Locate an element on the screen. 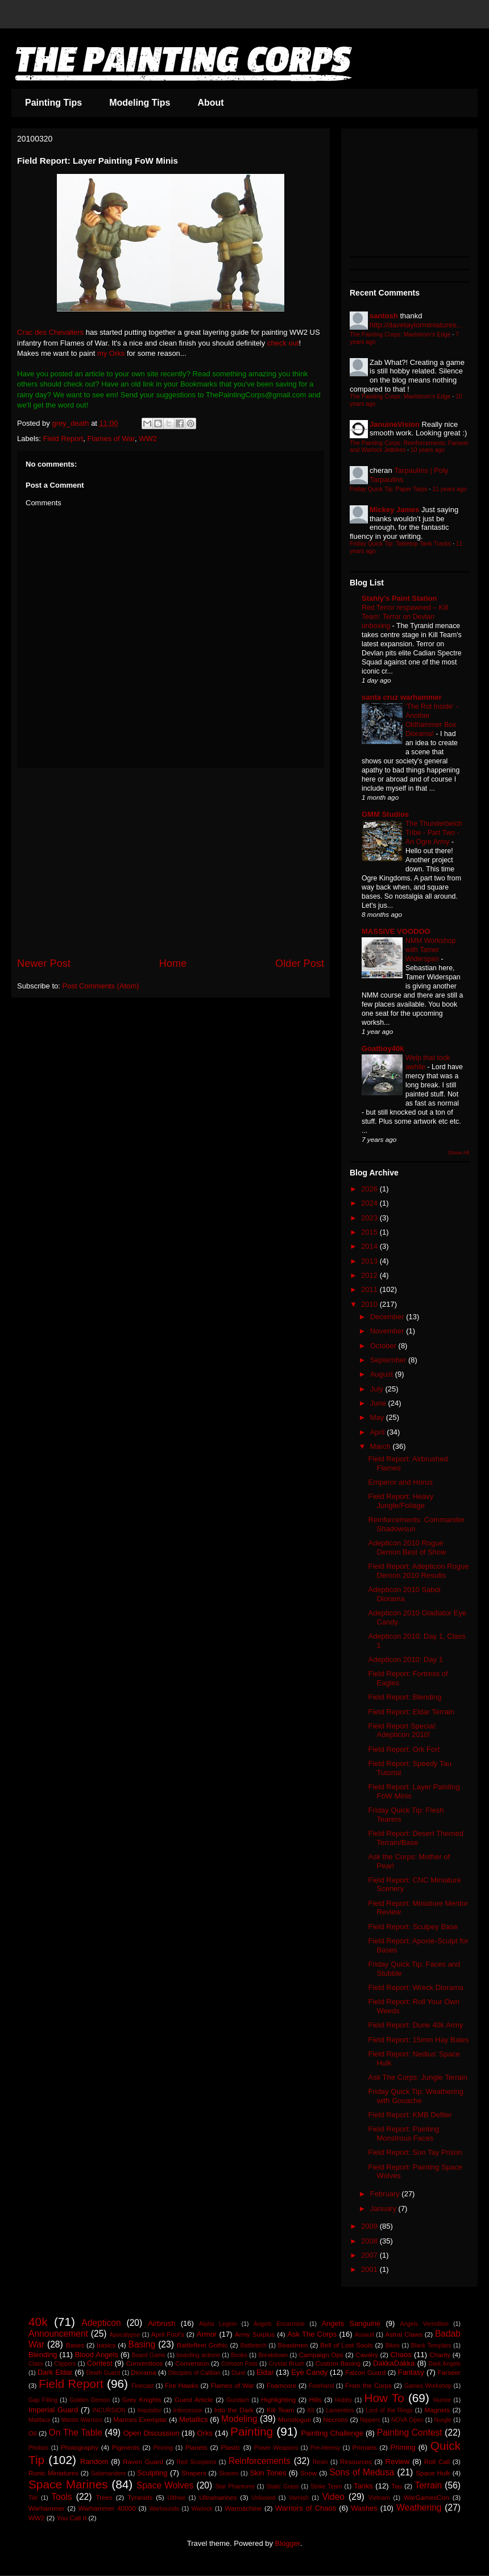 The image size is (489, 2576). 2026 is located at coordinates (370, 1189).